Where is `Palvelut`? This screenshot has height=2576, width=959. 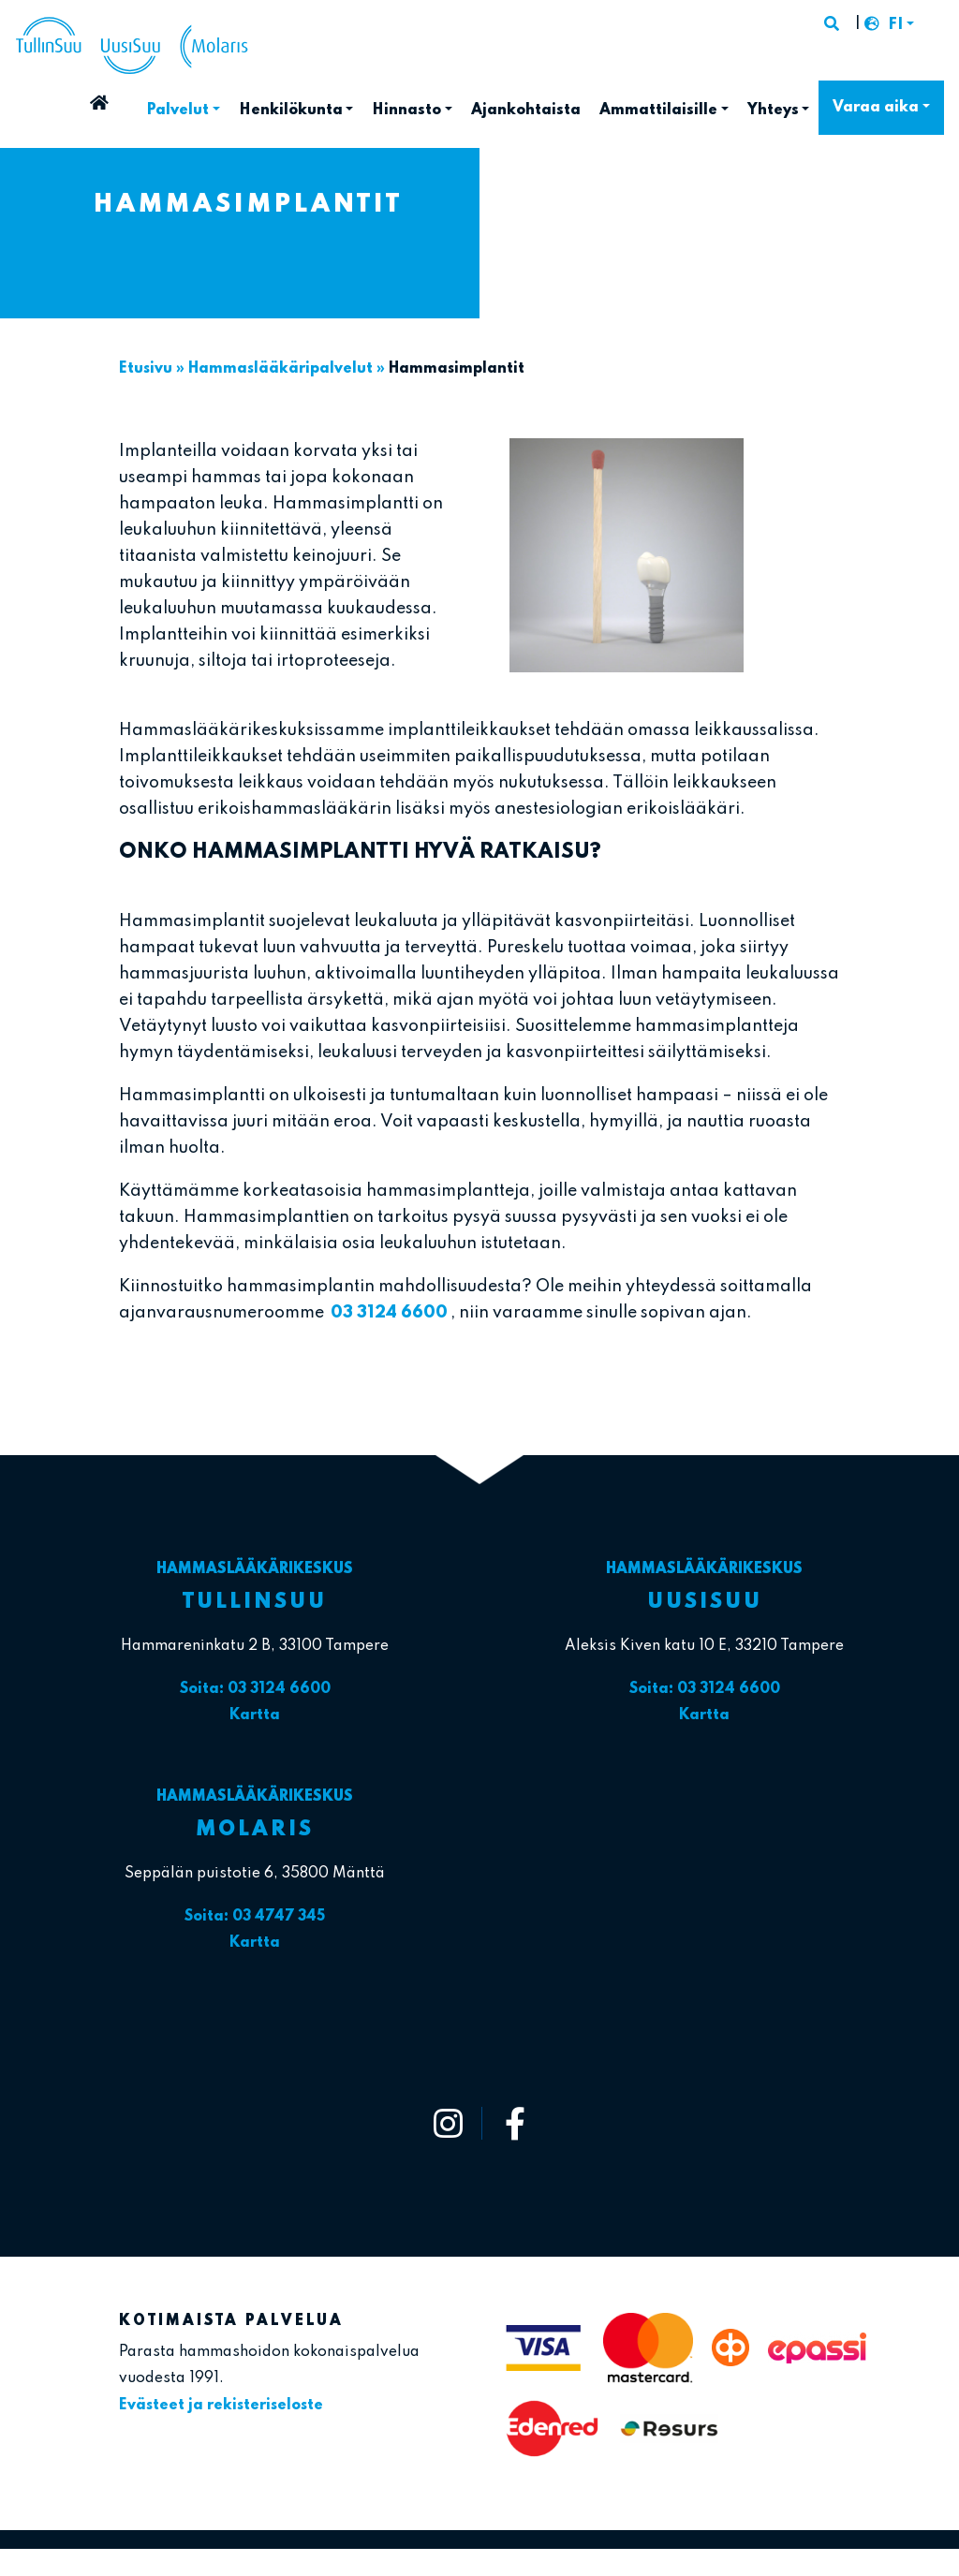
Palvelut is located at coordinates (177, 110).